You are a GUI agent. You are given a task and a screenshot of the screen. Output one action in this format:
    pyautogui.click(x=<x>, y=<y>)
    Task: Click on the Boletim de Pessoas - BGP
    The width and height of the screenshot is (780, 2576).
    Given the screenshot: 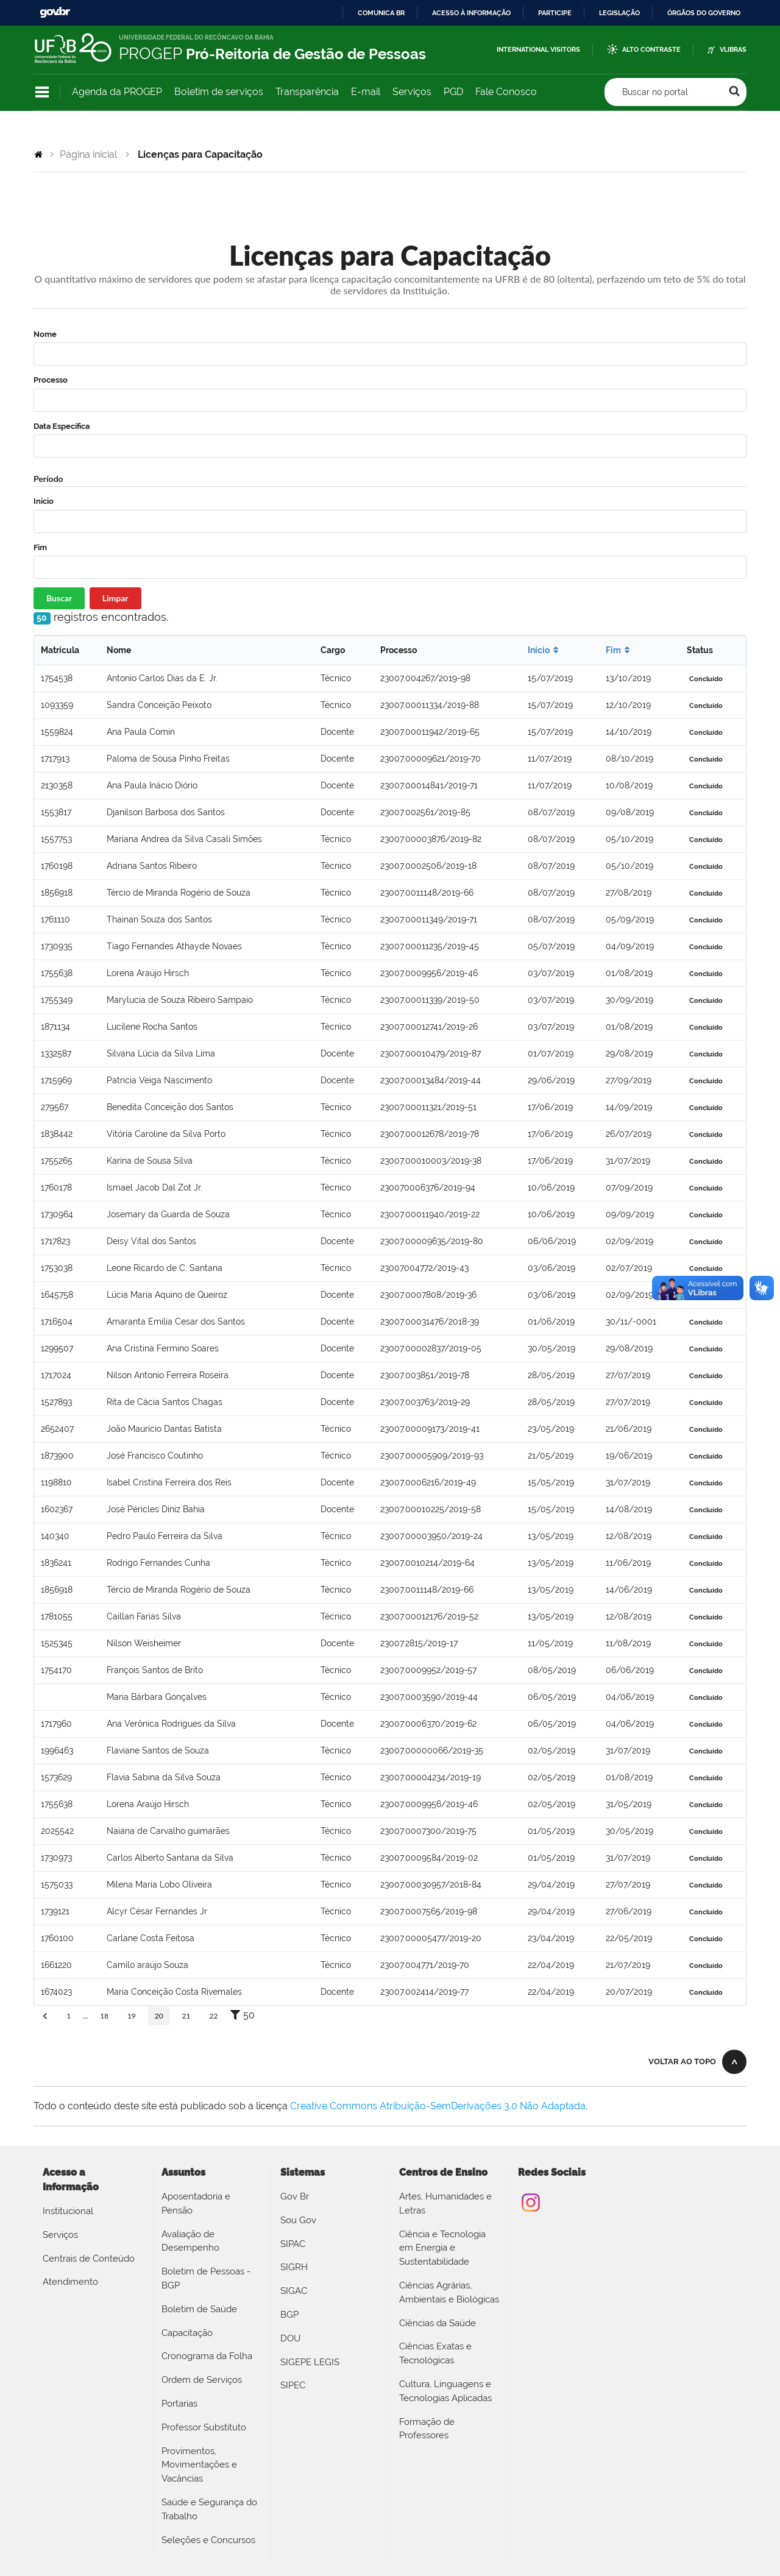 What is the action you would take?
    pyautogui.click(x=205, y=2278)
    